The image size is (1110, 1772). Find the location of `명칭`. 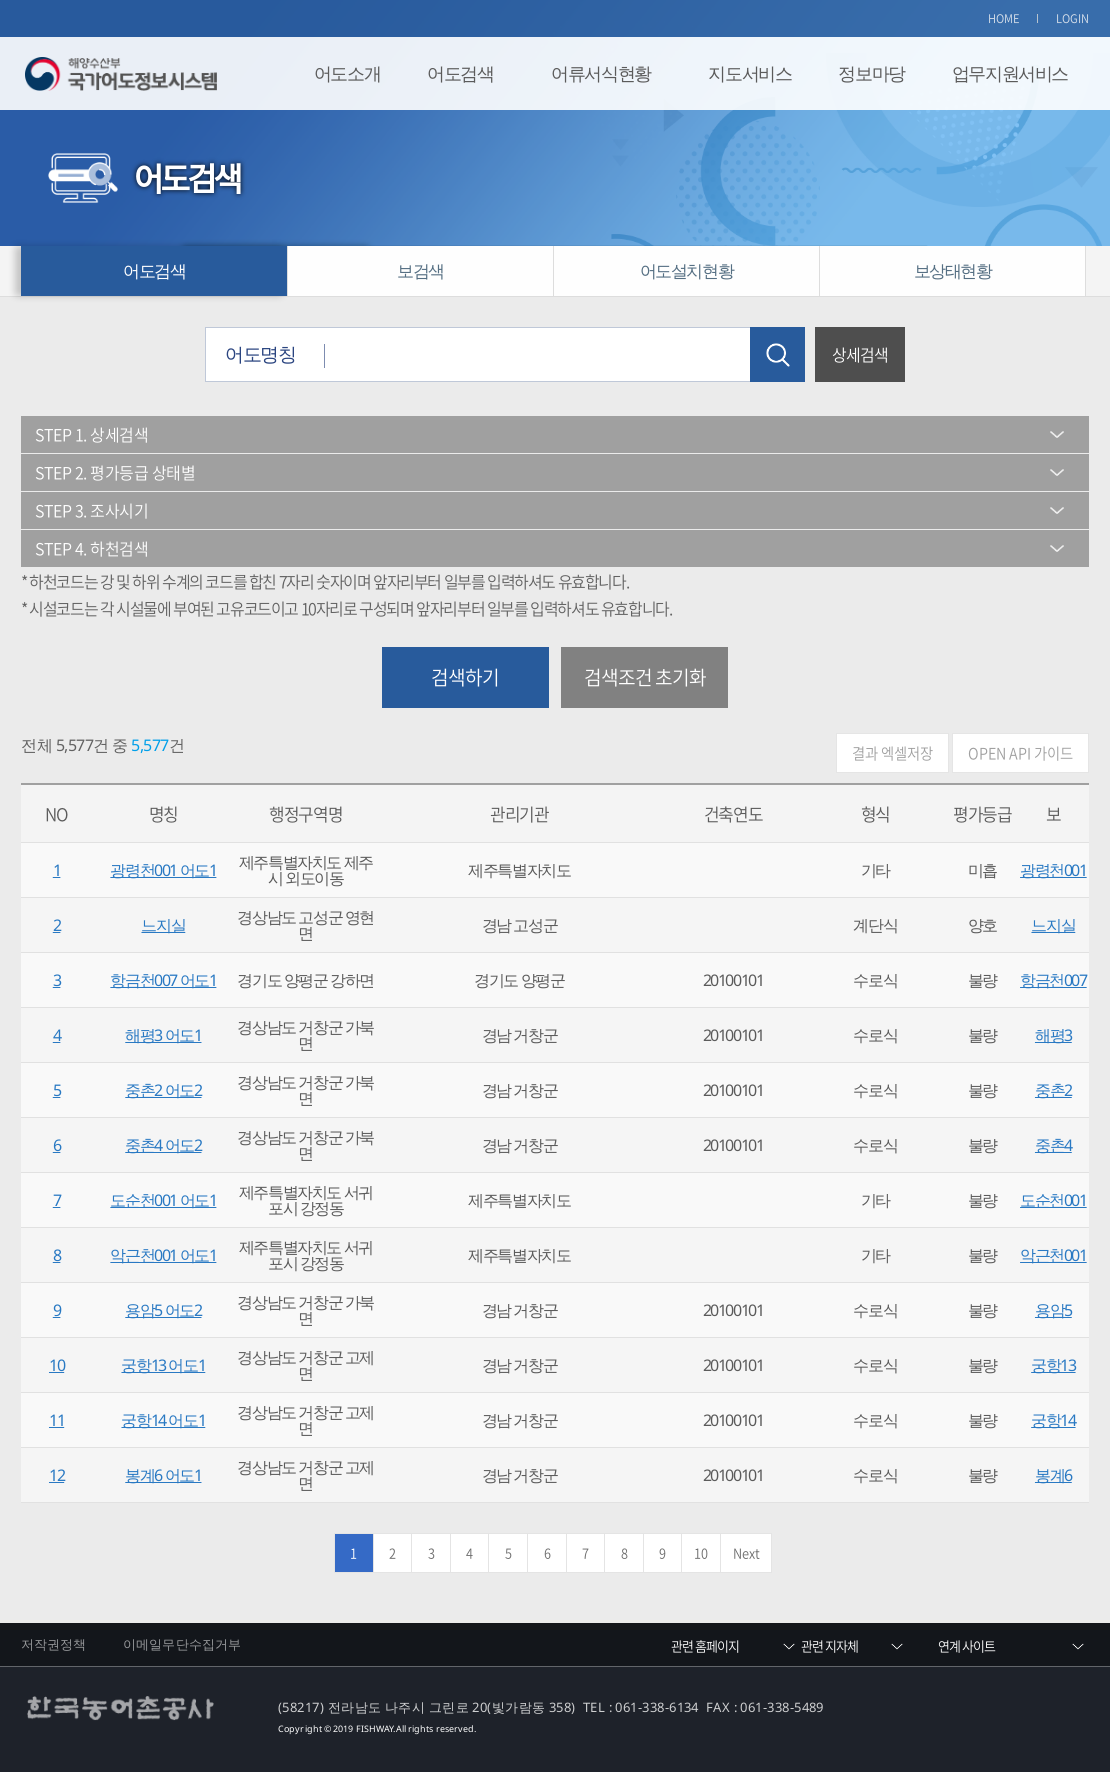

명칭 is located at coordinates (163, 813).